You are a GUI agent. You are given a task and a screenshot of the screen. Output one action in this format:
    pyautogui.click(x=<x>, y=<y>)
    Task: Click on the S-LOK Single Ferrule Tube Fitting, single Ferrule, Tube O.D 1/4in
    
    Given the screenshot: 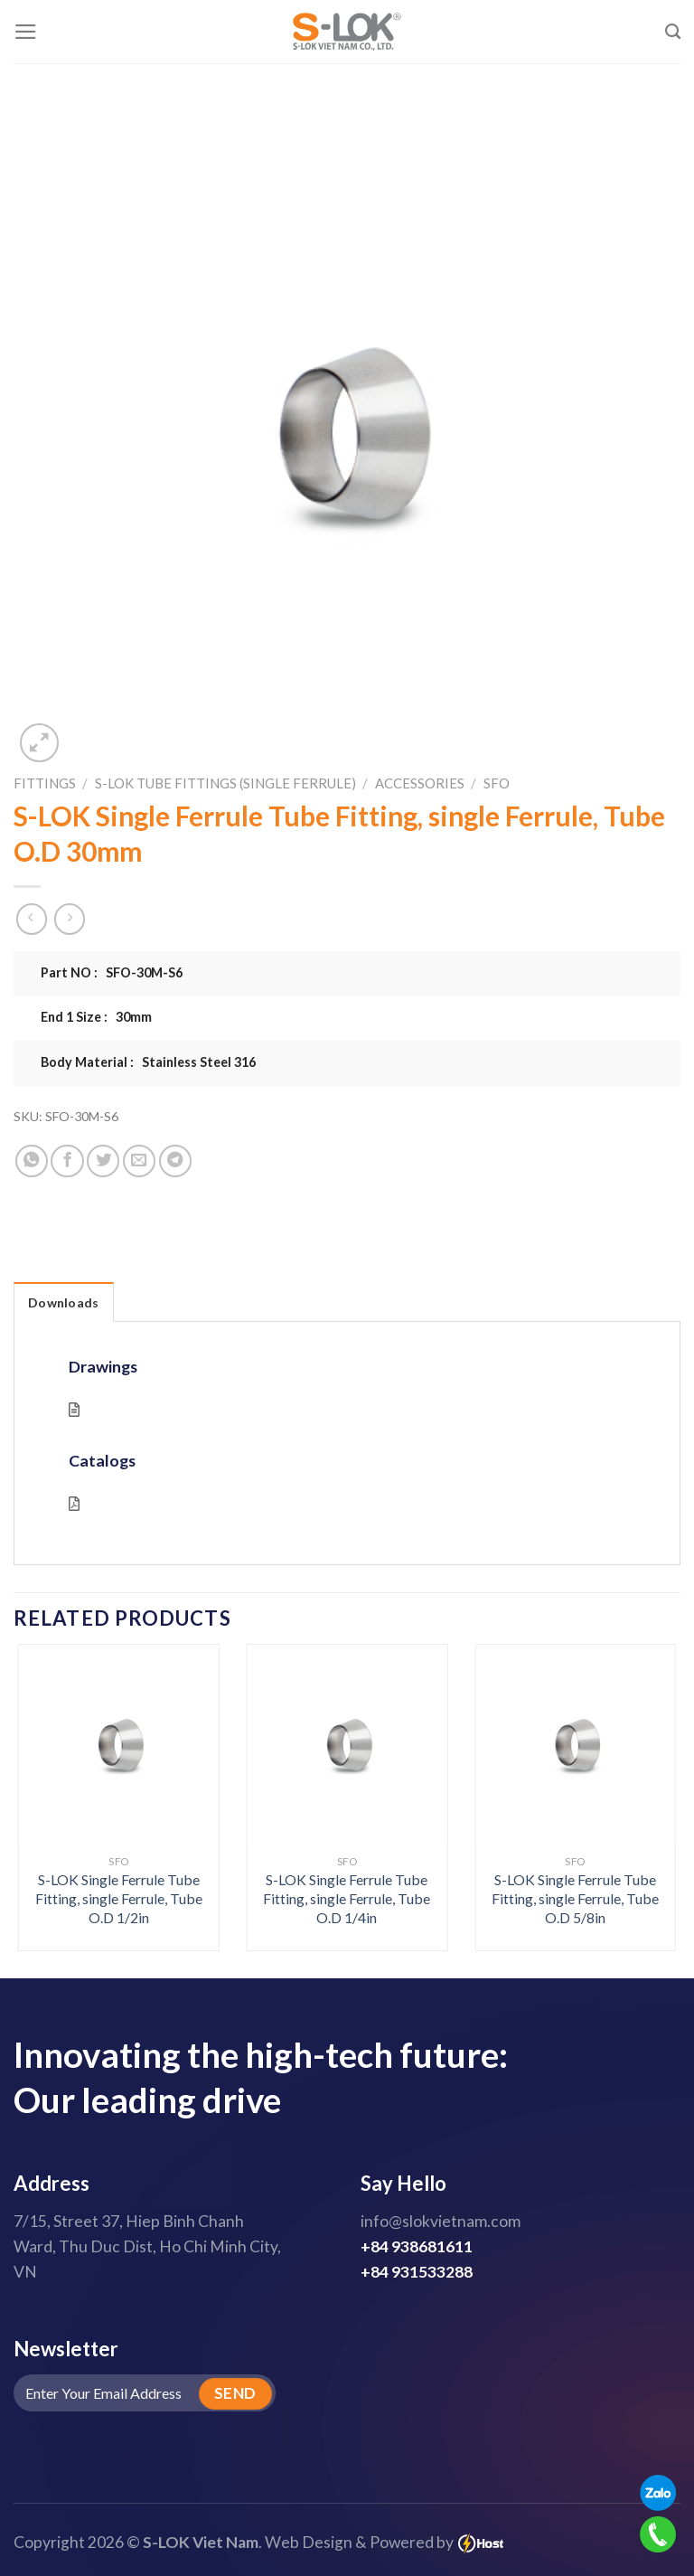 What is the action you would take?
    pyautogui.click(x=346, y=1898)
    